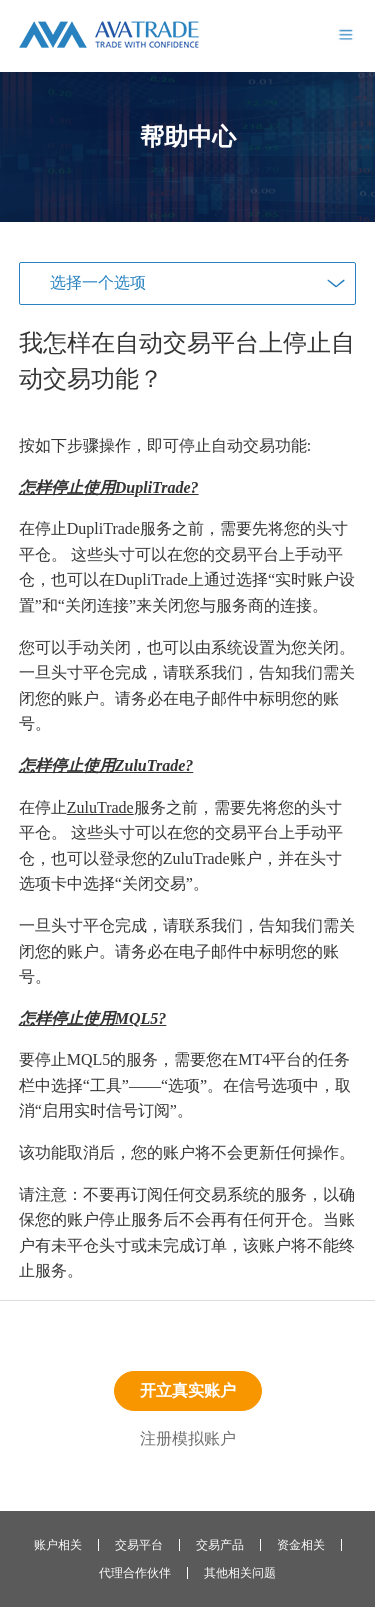  What do you see at coordinates (139, 1545) in the screenshot?
I see `交易平台` at bounding box center [139, 1545].